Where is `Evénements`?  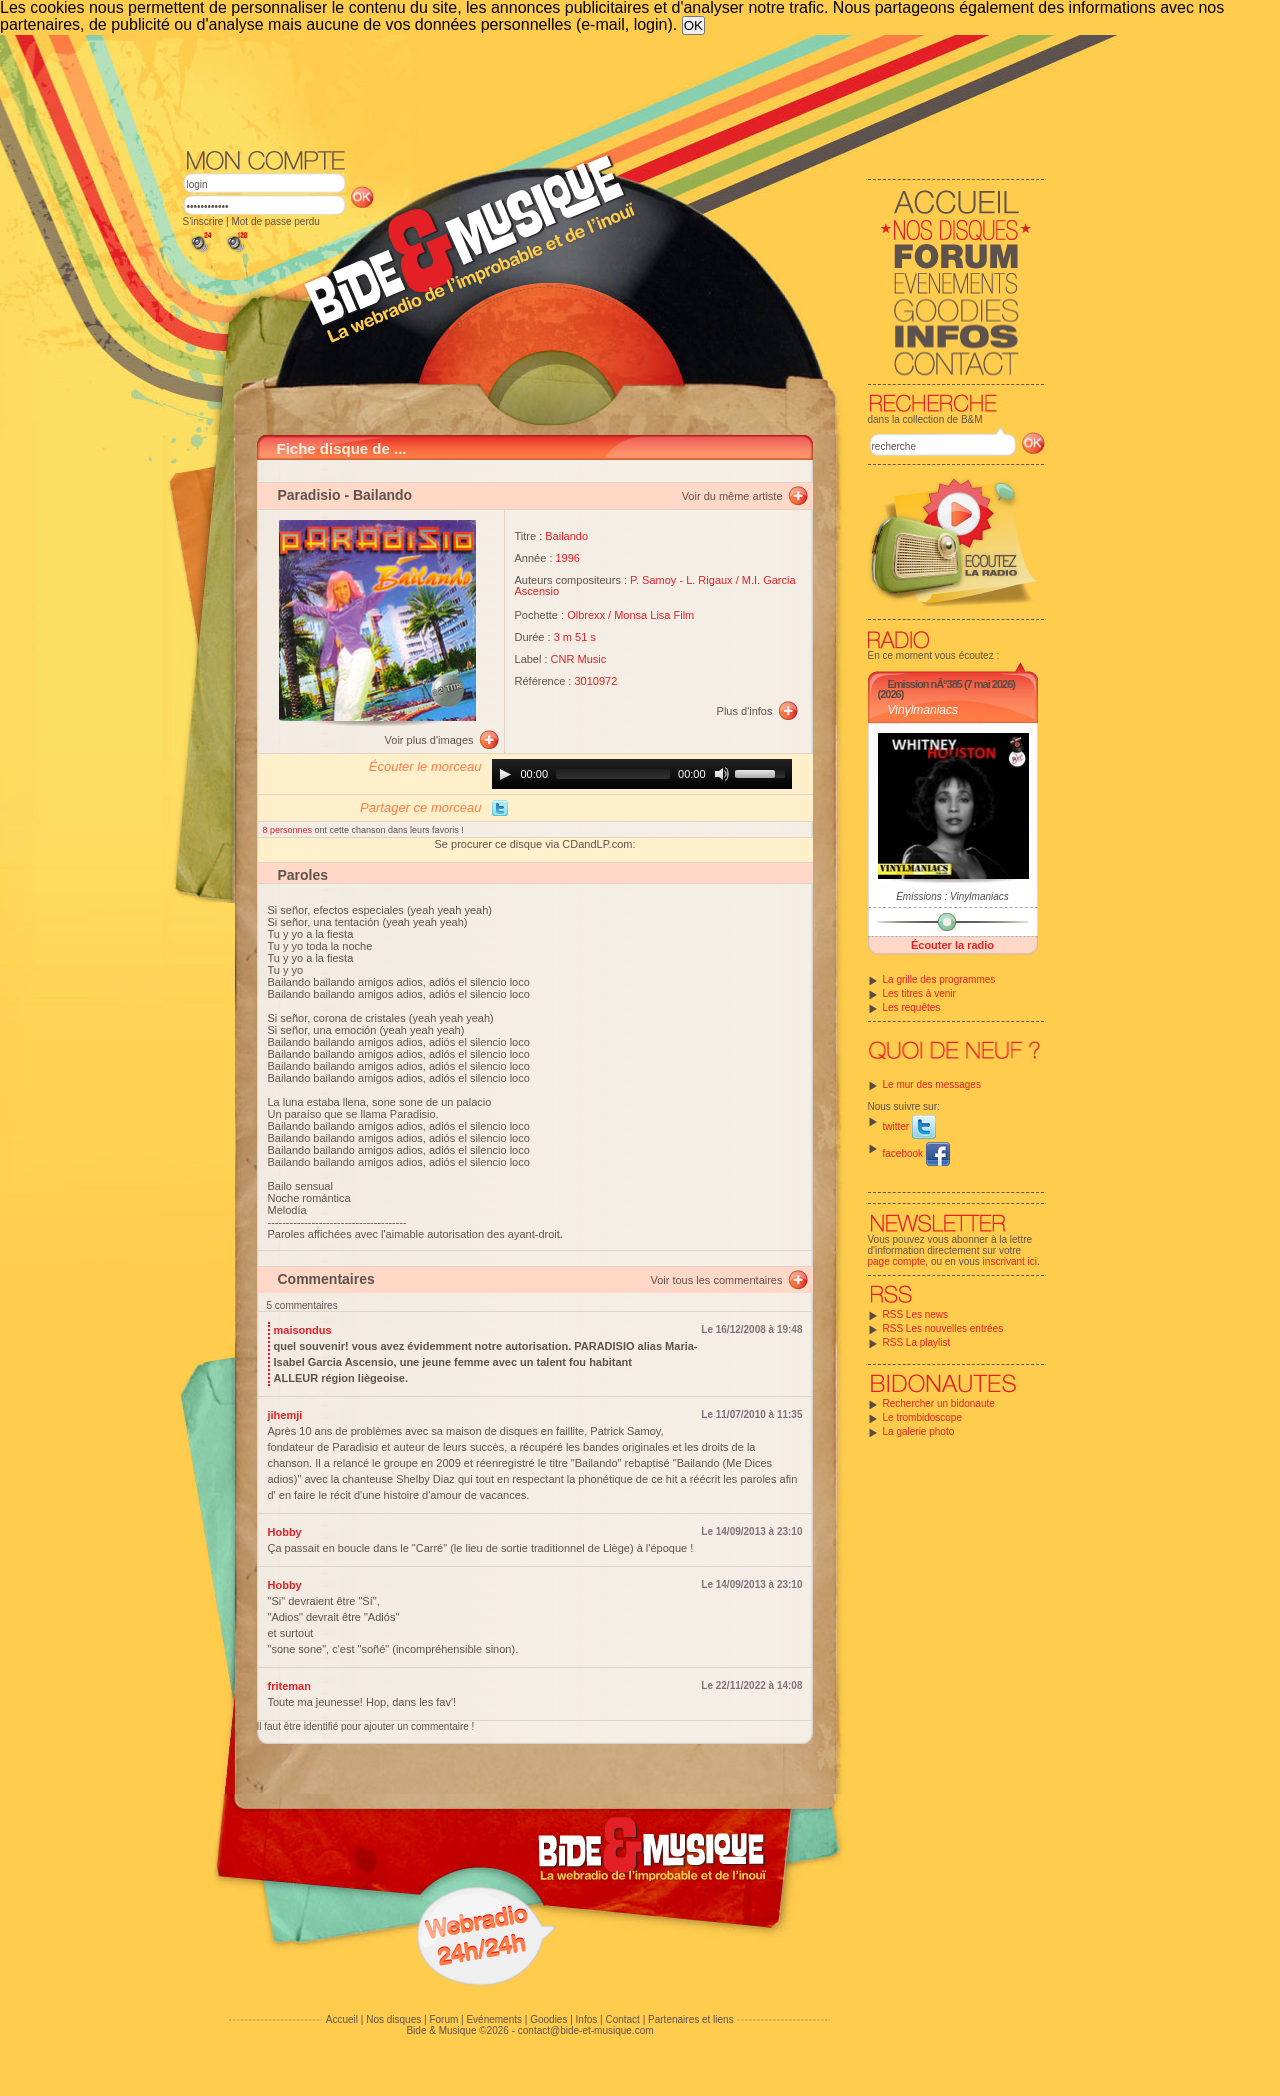 Evénements is located at coordinates (494, 2019).